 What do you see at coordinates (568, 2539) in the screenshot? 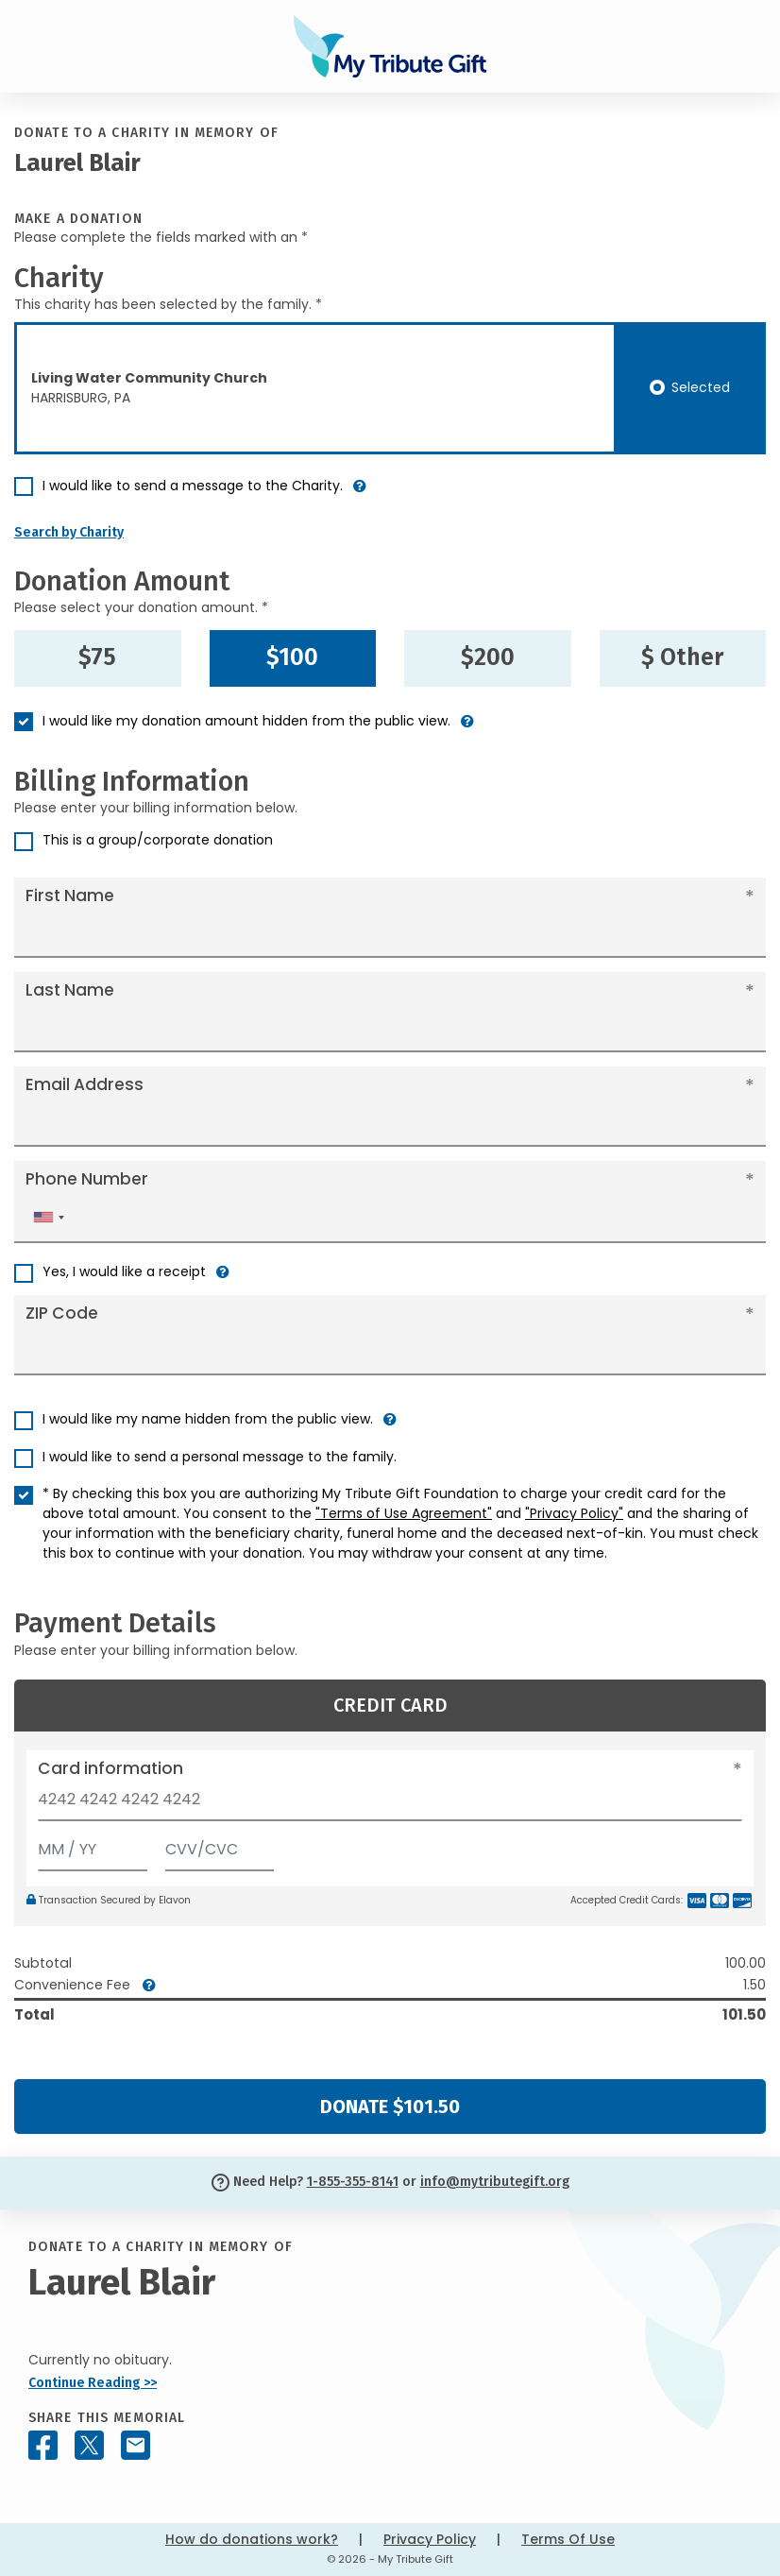
I see `Terms Of Use` at bounding box center [568, 2539].